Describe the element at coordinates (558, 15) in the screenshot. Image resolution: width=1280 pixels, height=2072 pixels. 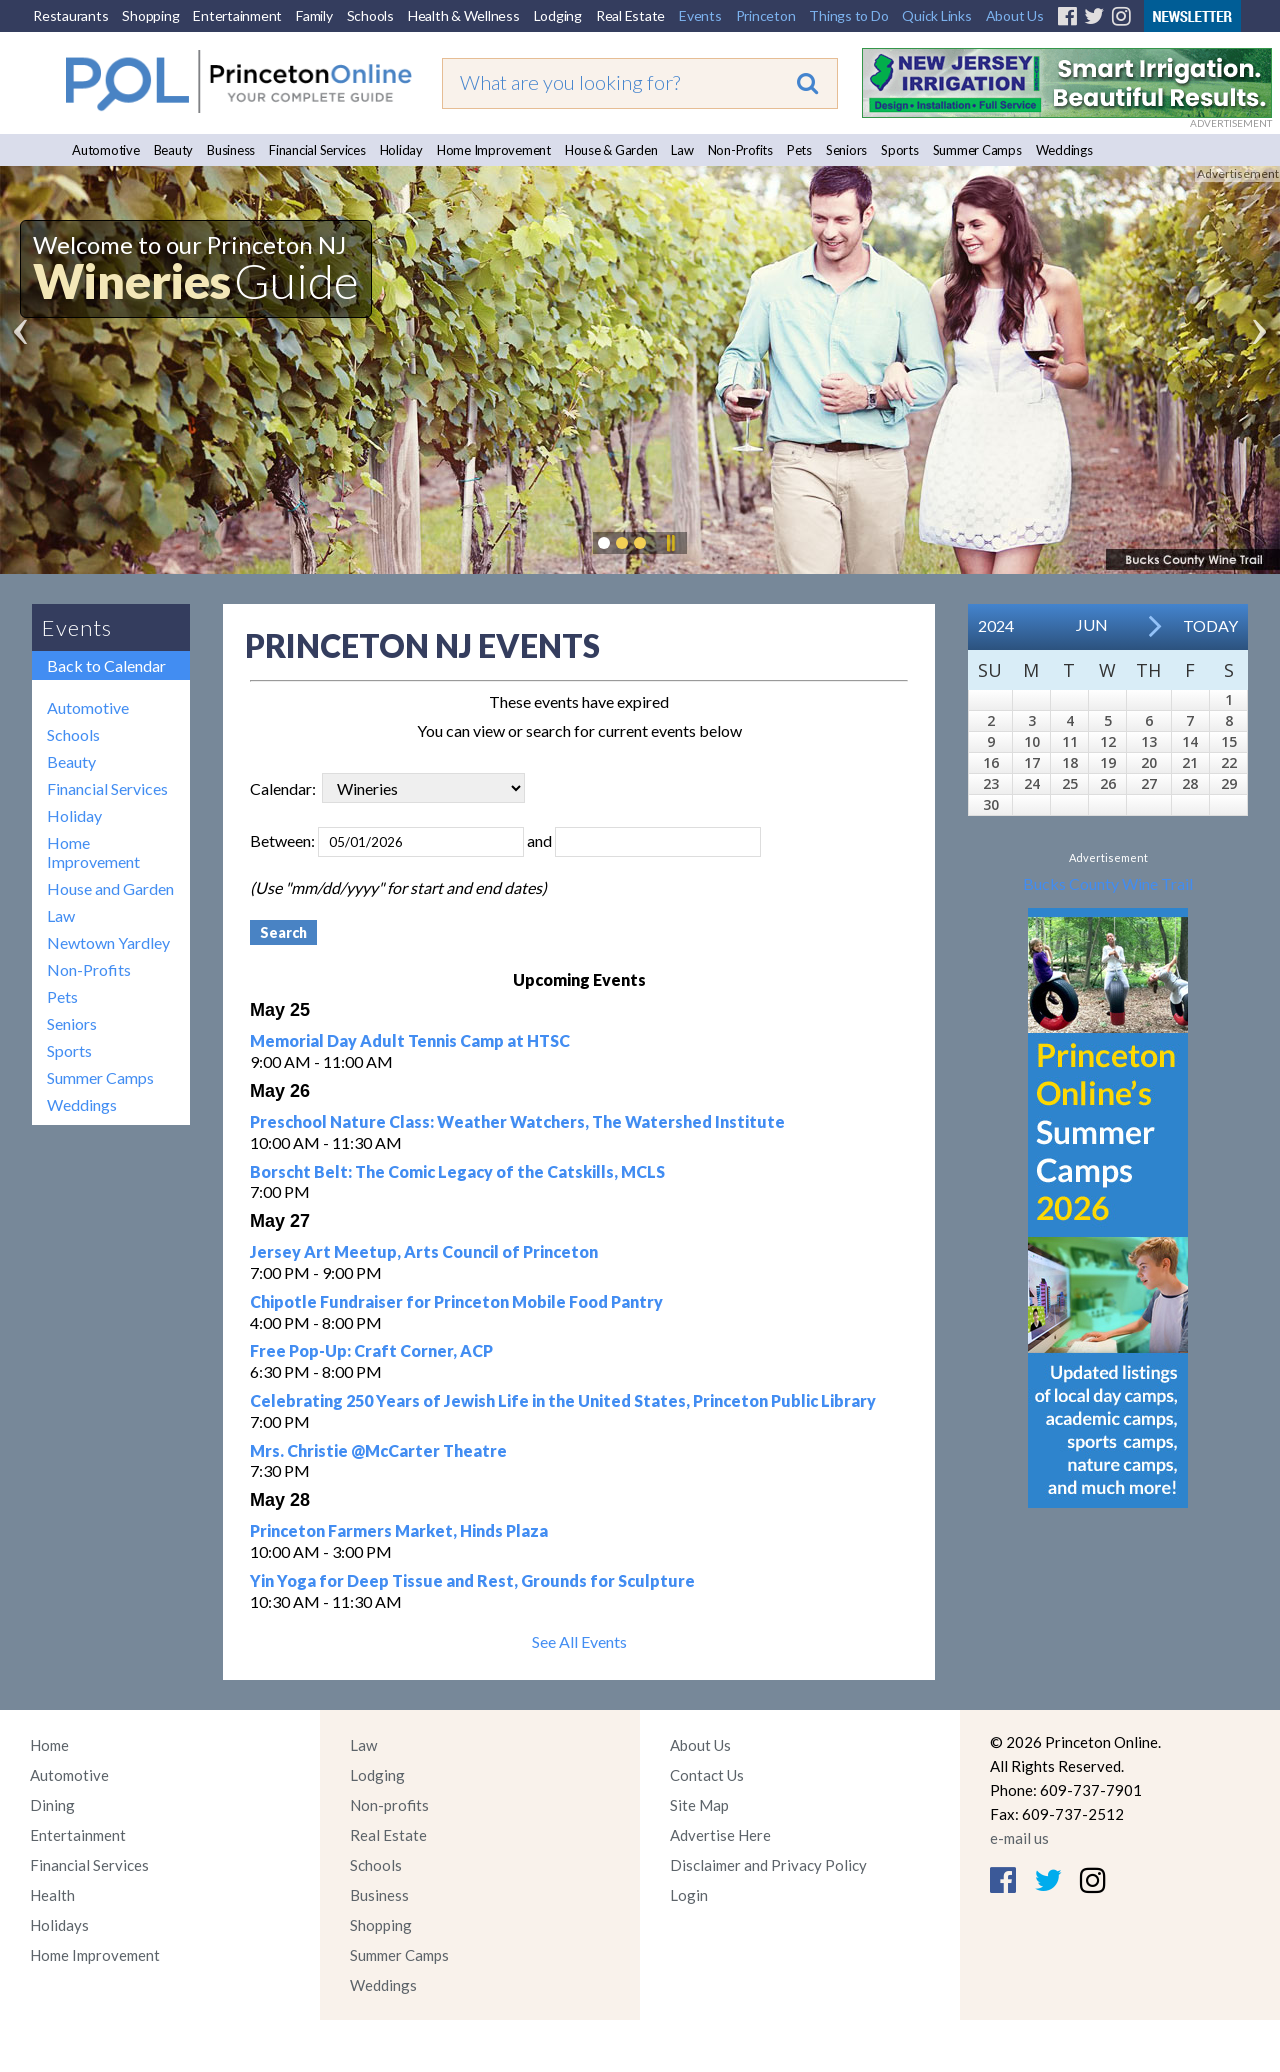
I see `Lodging` at that location.